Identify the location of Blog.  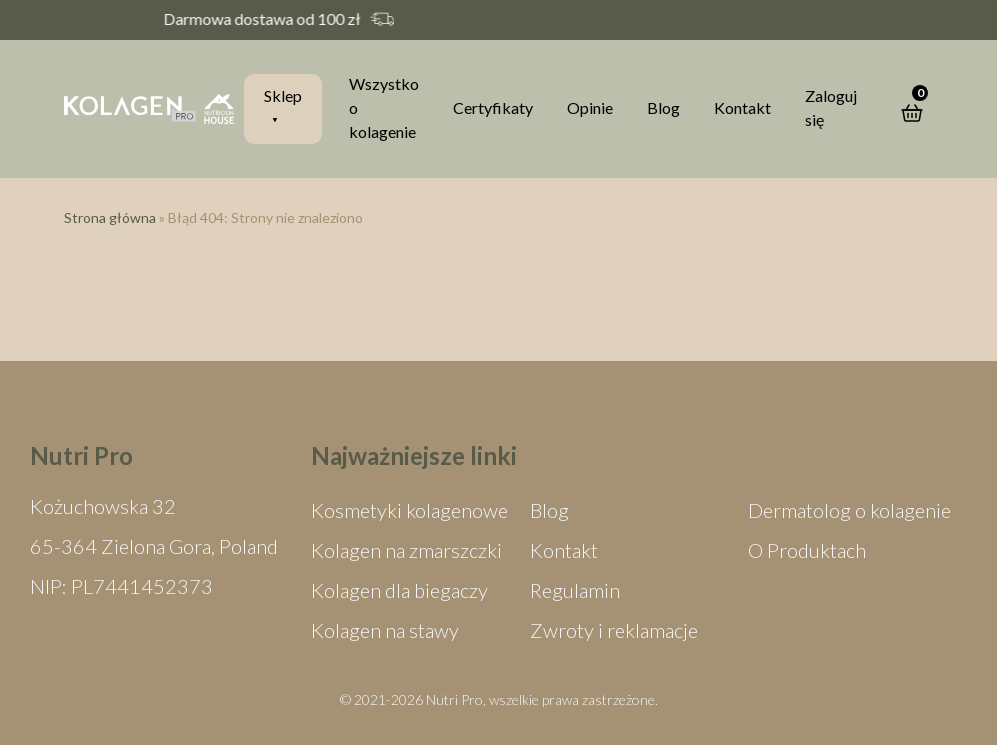
(663, 107).